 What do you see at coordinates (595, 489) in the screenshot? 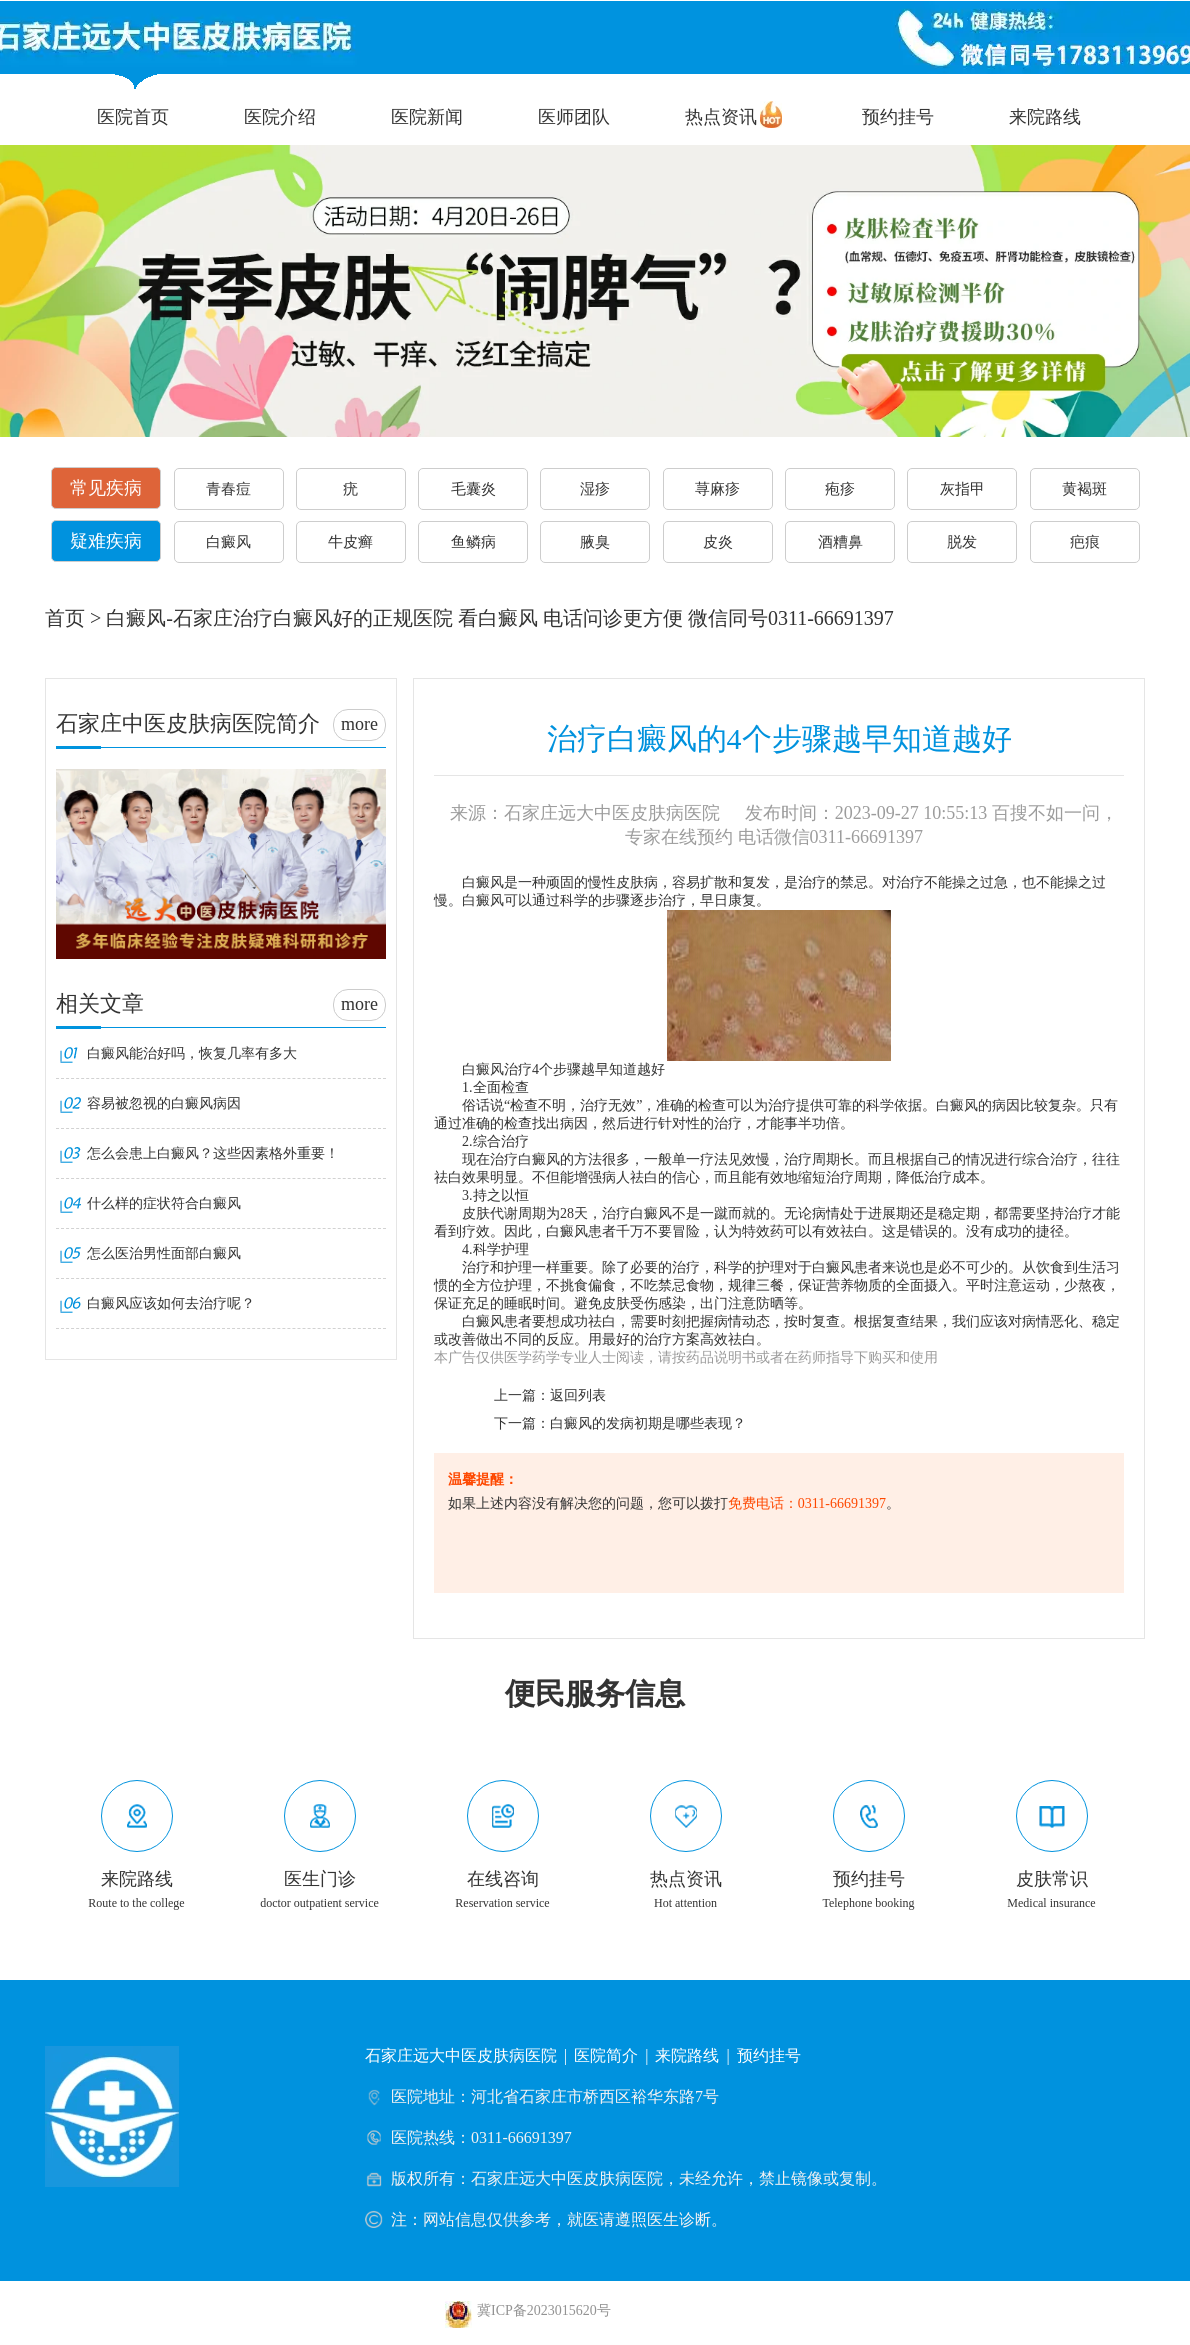
I see `湿疹` at bounding box center [595, 489].